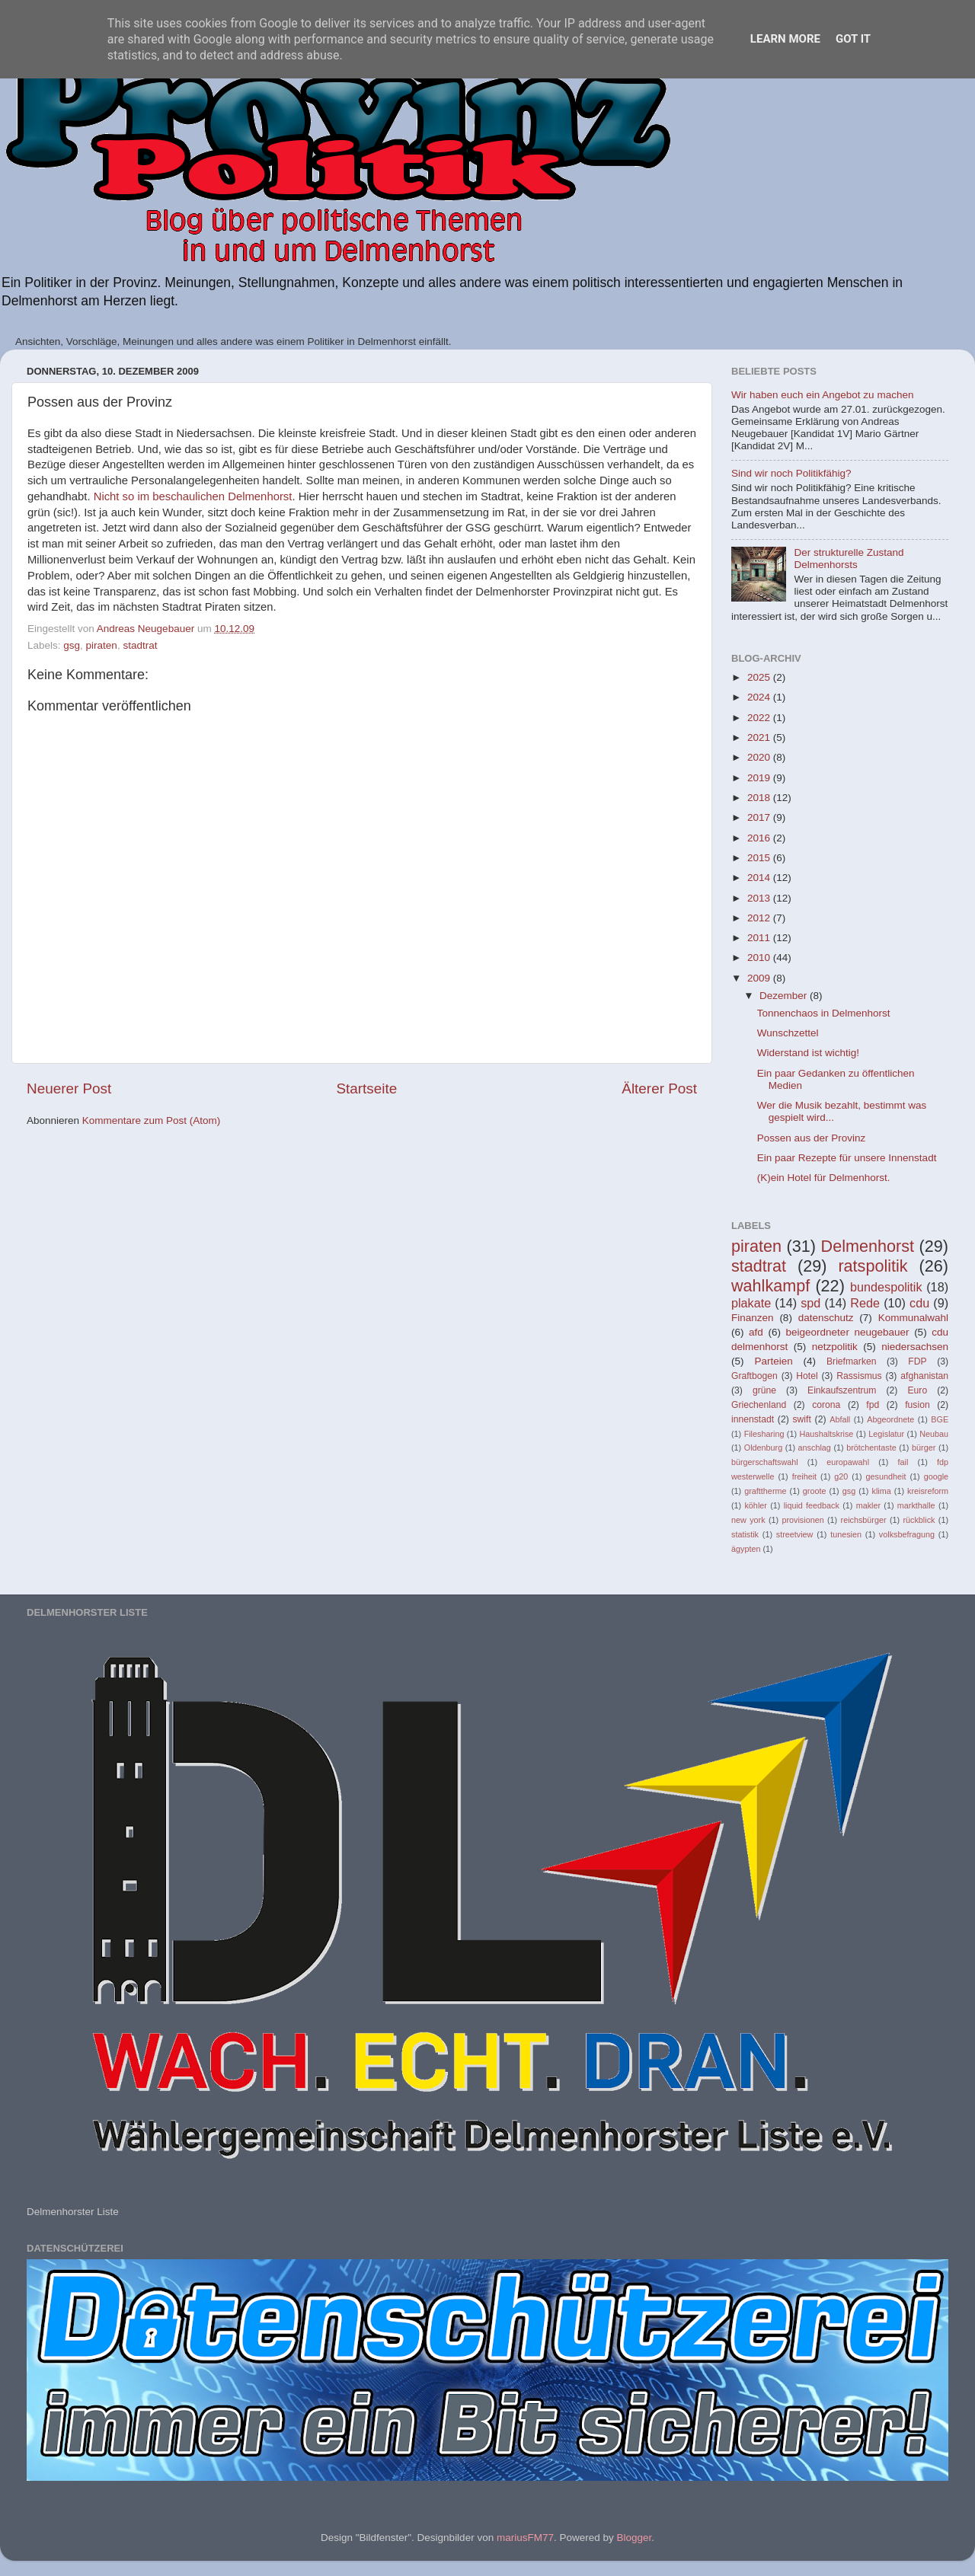 This screenshot has height=2576, width=975. Describe the element at coordinates (758, 1405) in the screenshot. I see `Griechenland` at that location.